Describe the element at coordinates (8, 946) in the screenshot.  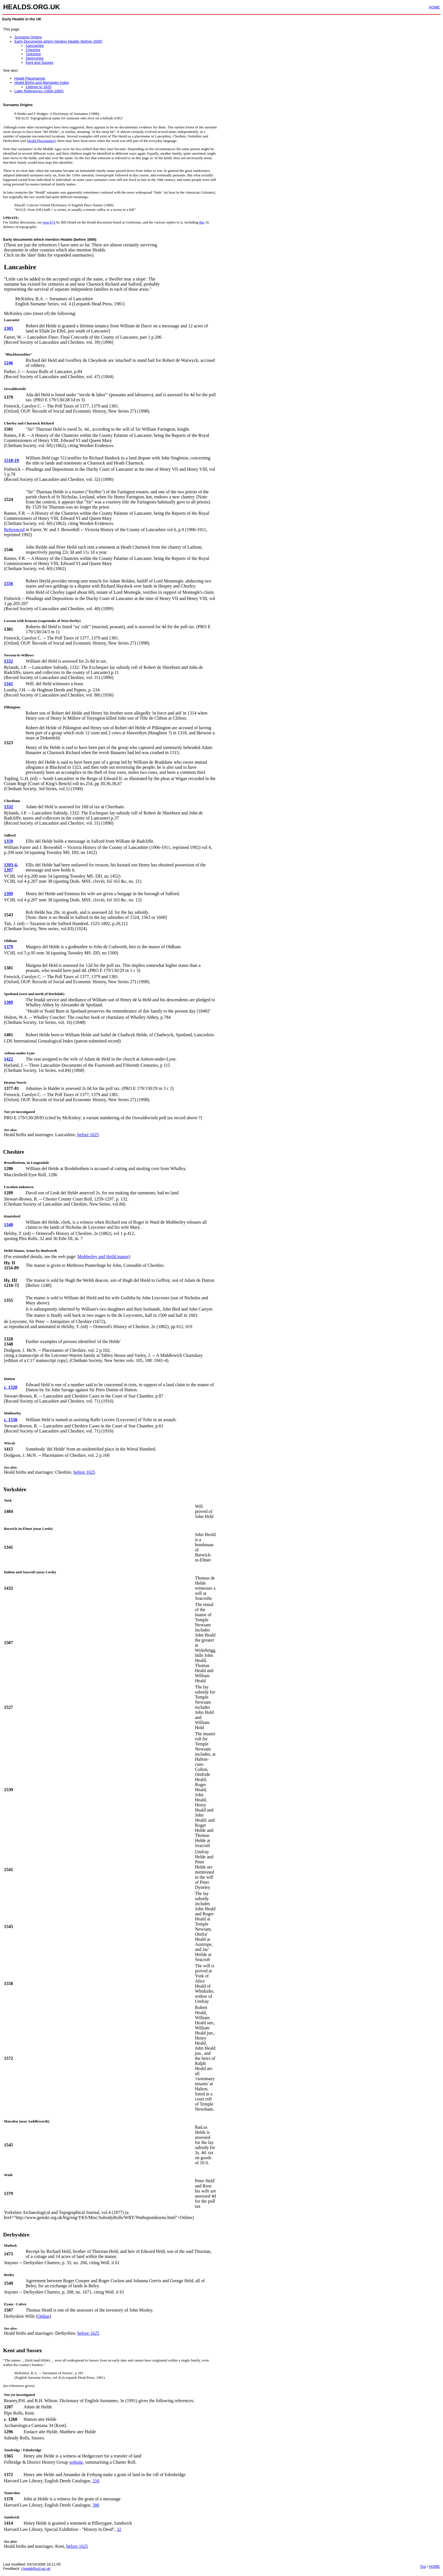
I see `1379` at that location.